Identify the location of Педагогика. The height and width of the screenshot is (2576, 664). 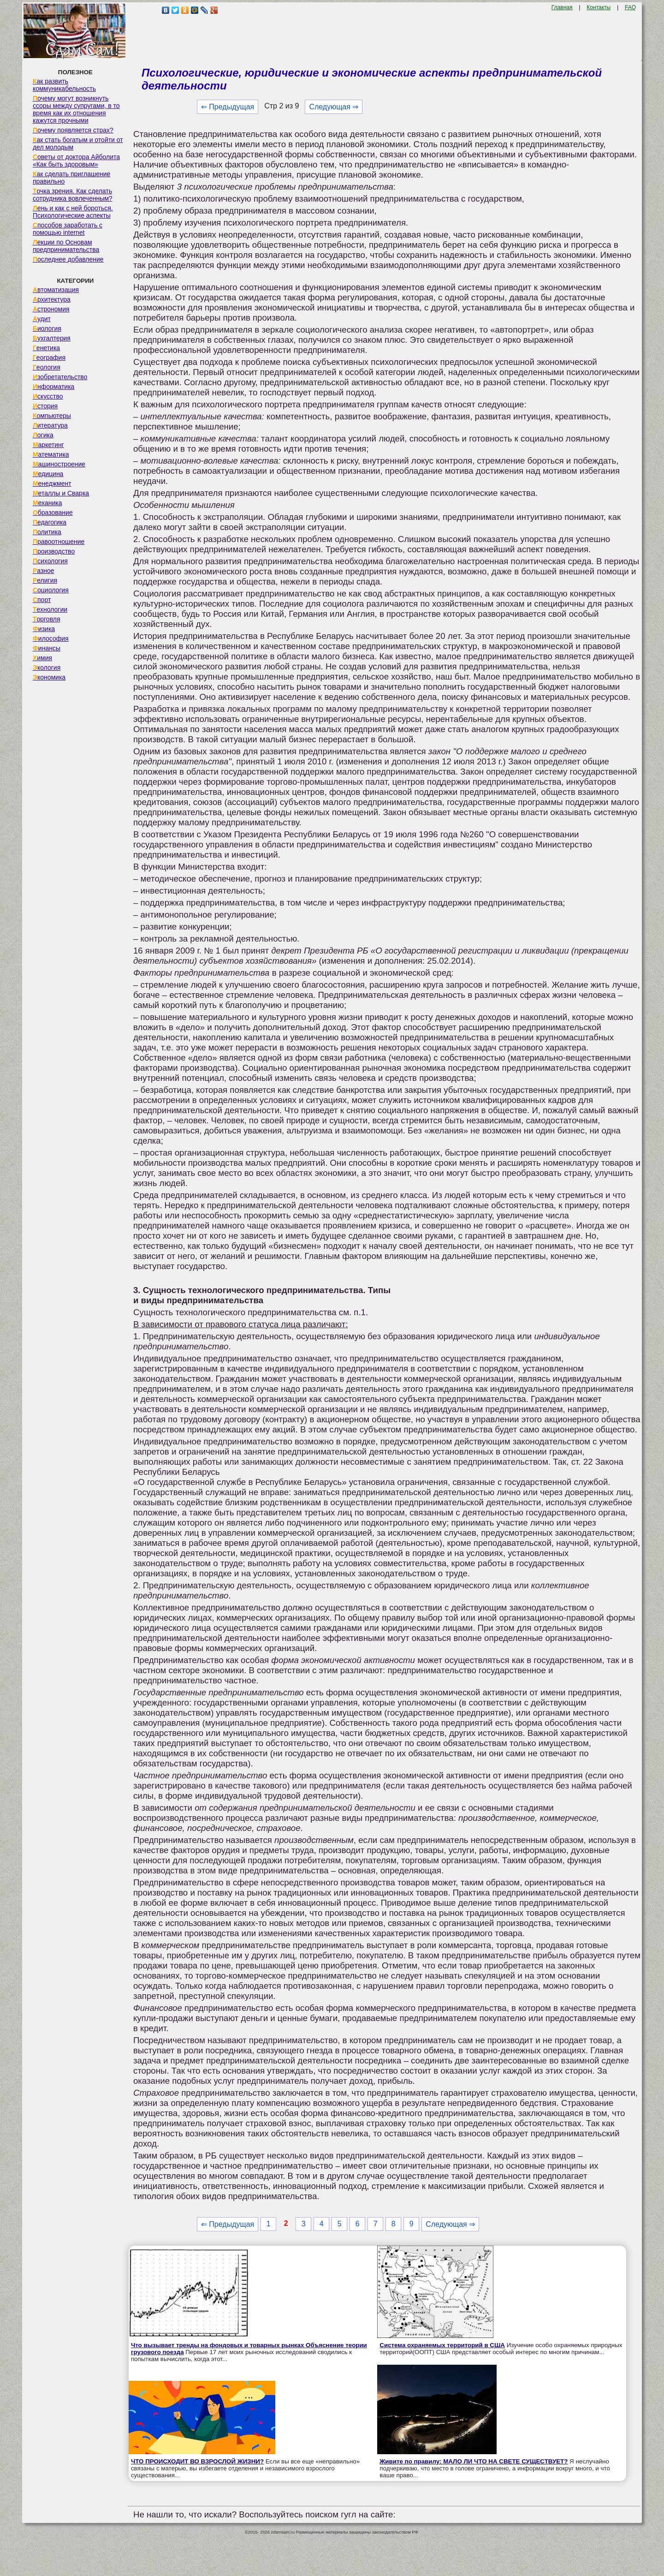
(49, 522).